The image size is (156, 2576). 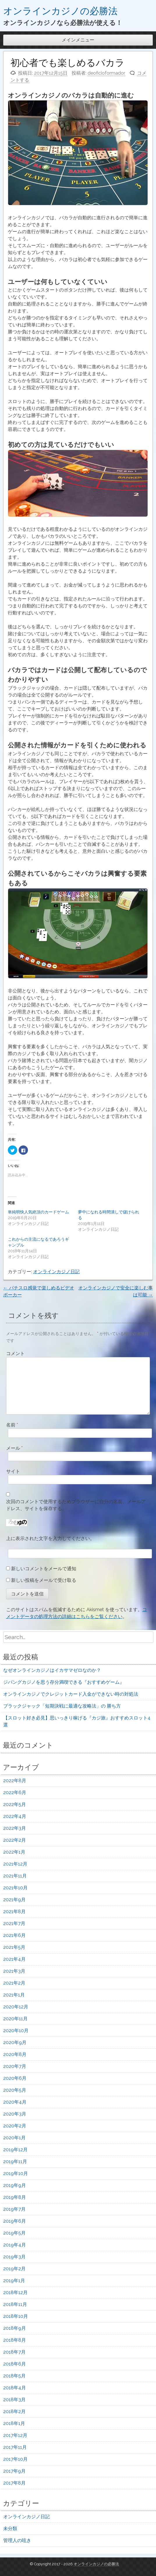 What do you see at coordinates (63, 1682) in the screenshot?
I see `ジパングカジノを思う存分満喫できる『おすすめゲーム』` at bounding box center [63, 1682].